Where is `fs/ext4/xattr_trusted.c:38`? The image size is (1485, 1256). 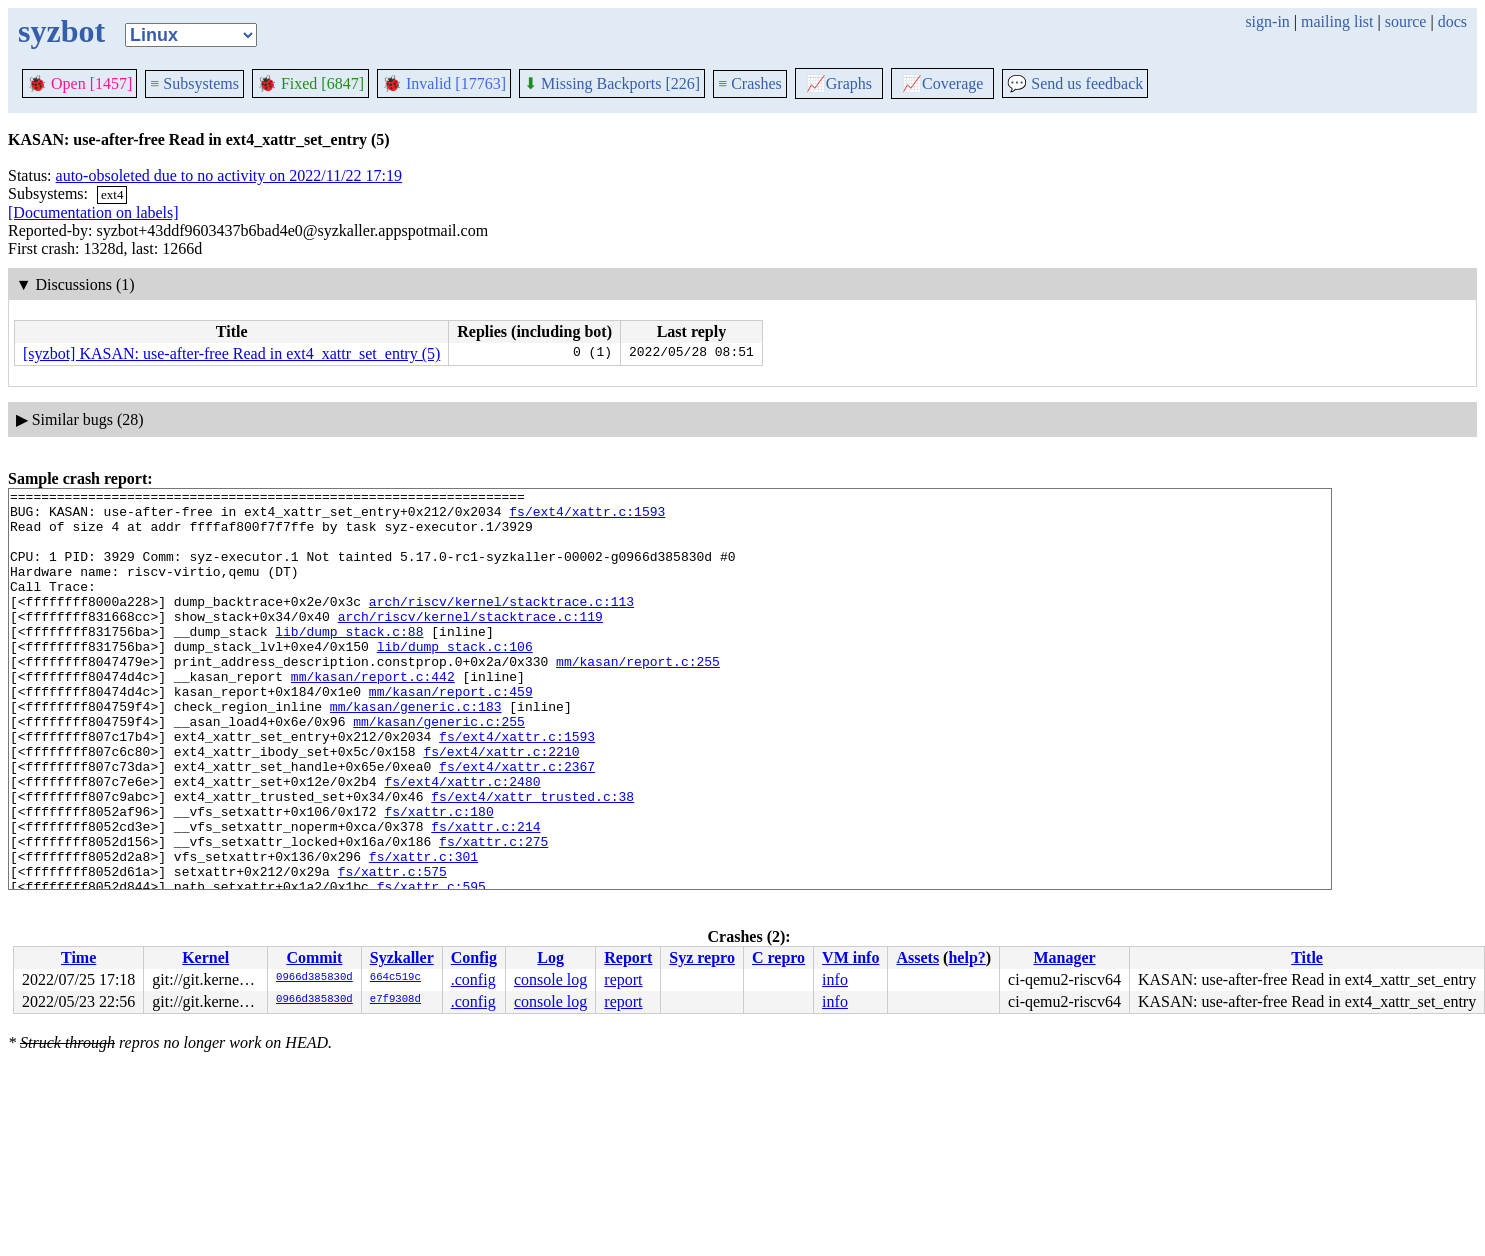
fs/ext4/xattr_trusted.c:38 is located at coordinates (532, 859).